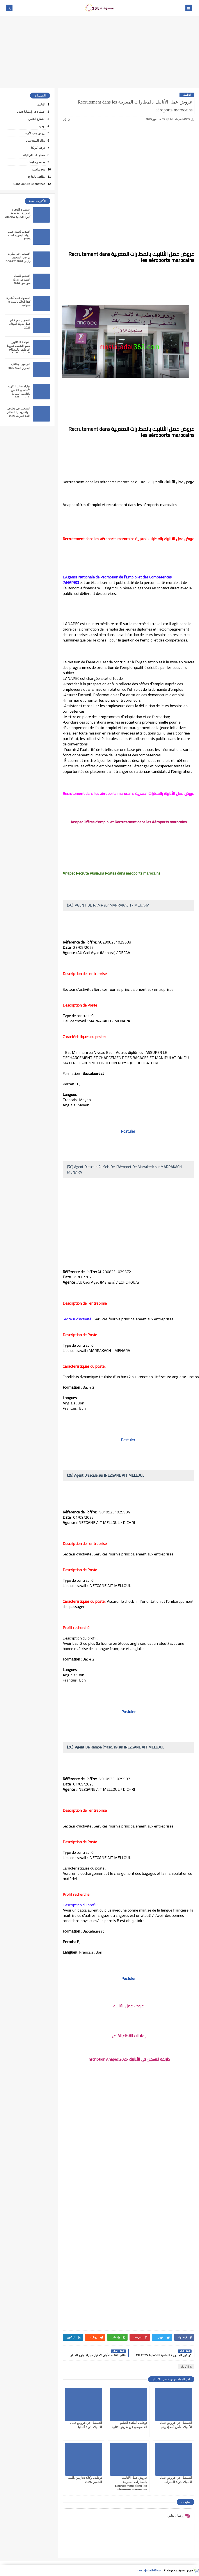 The image size is (199, 2576). Describe the element at coordinates (128, 1131) in the screenshot. I see `Postuler` at that location.